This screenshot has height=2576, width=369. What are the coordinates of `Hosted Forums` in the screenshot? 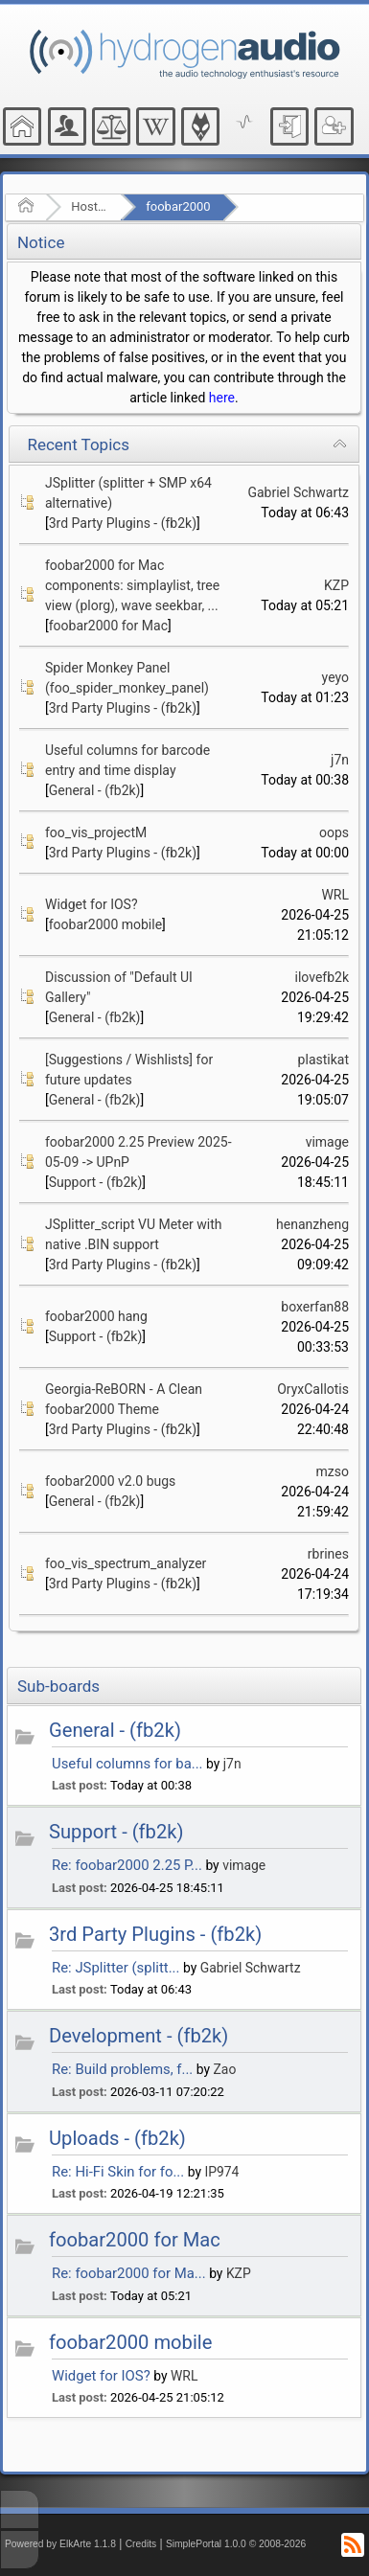 It's located at (89, 206).